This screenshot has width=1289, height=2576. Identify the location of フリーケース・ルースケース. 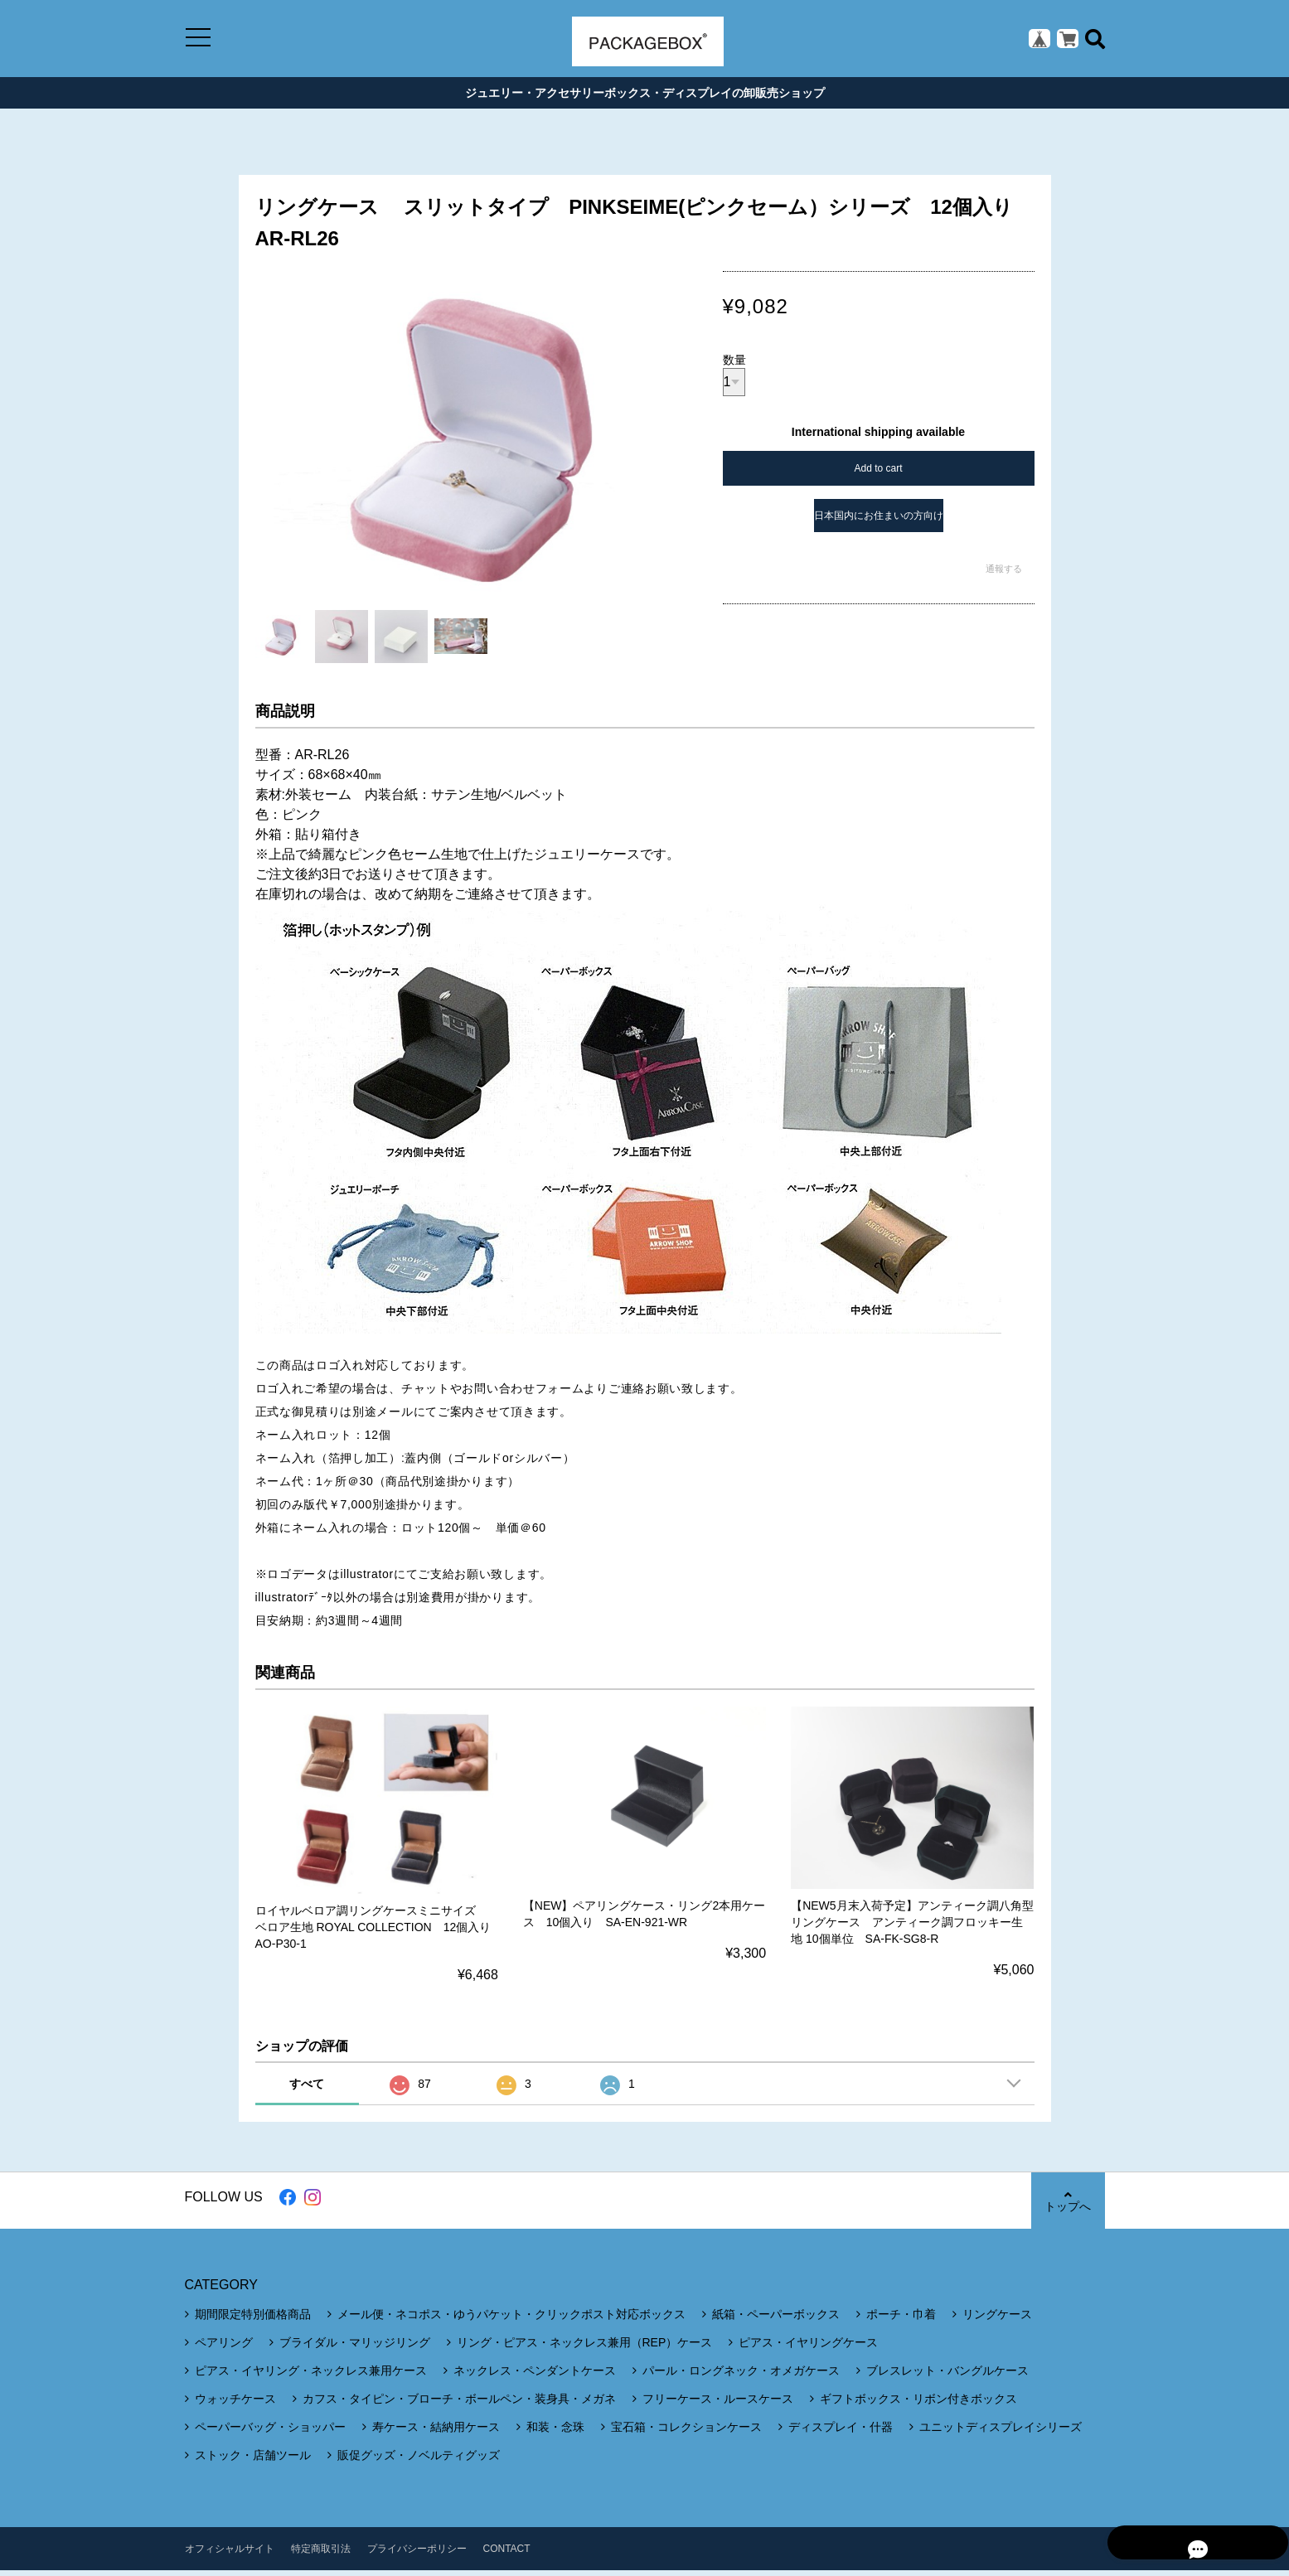
(717, 2404).